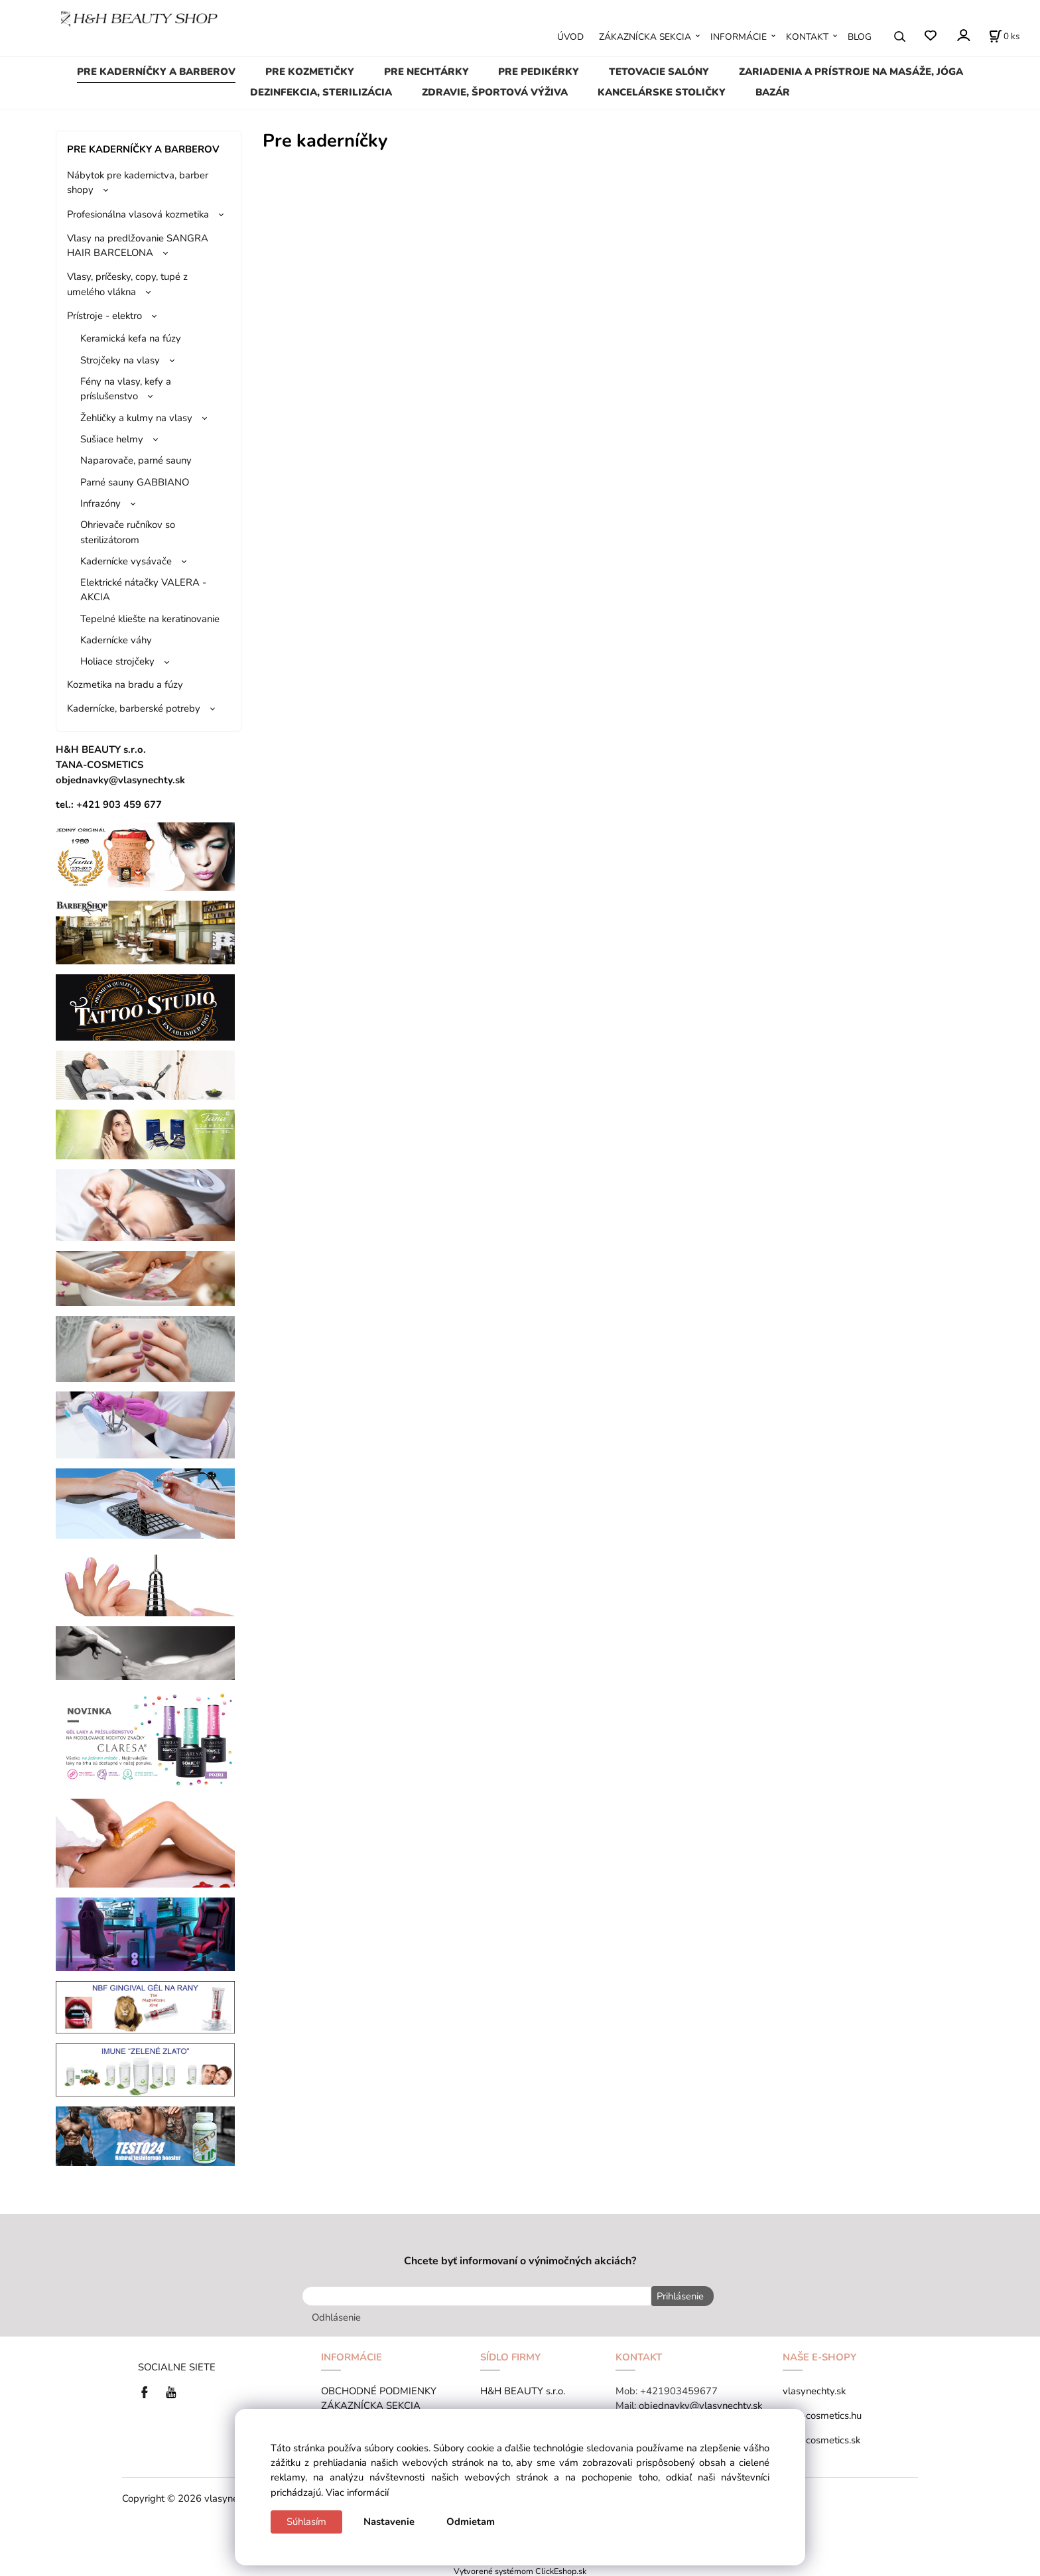 The image size is (1040, 2576). Describe the element at coordinates (306, 2521) in the screenshot. I see `Súhlasím` at that location.